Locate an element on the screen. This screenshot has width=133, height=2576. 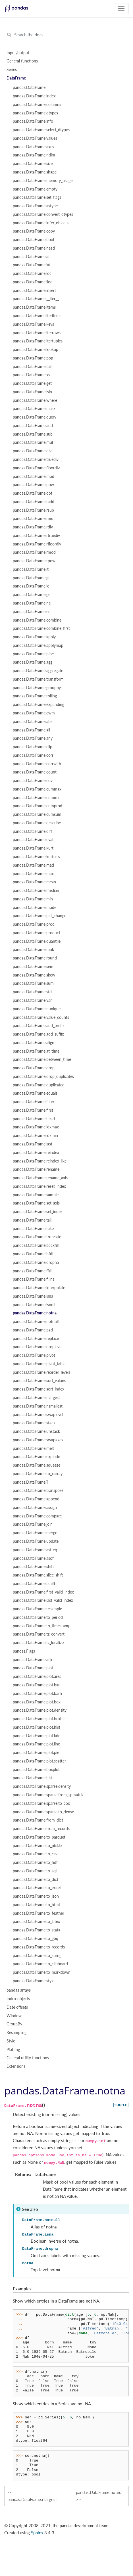
pandas.DataFrame.gt is located at coordinates (31, 578).